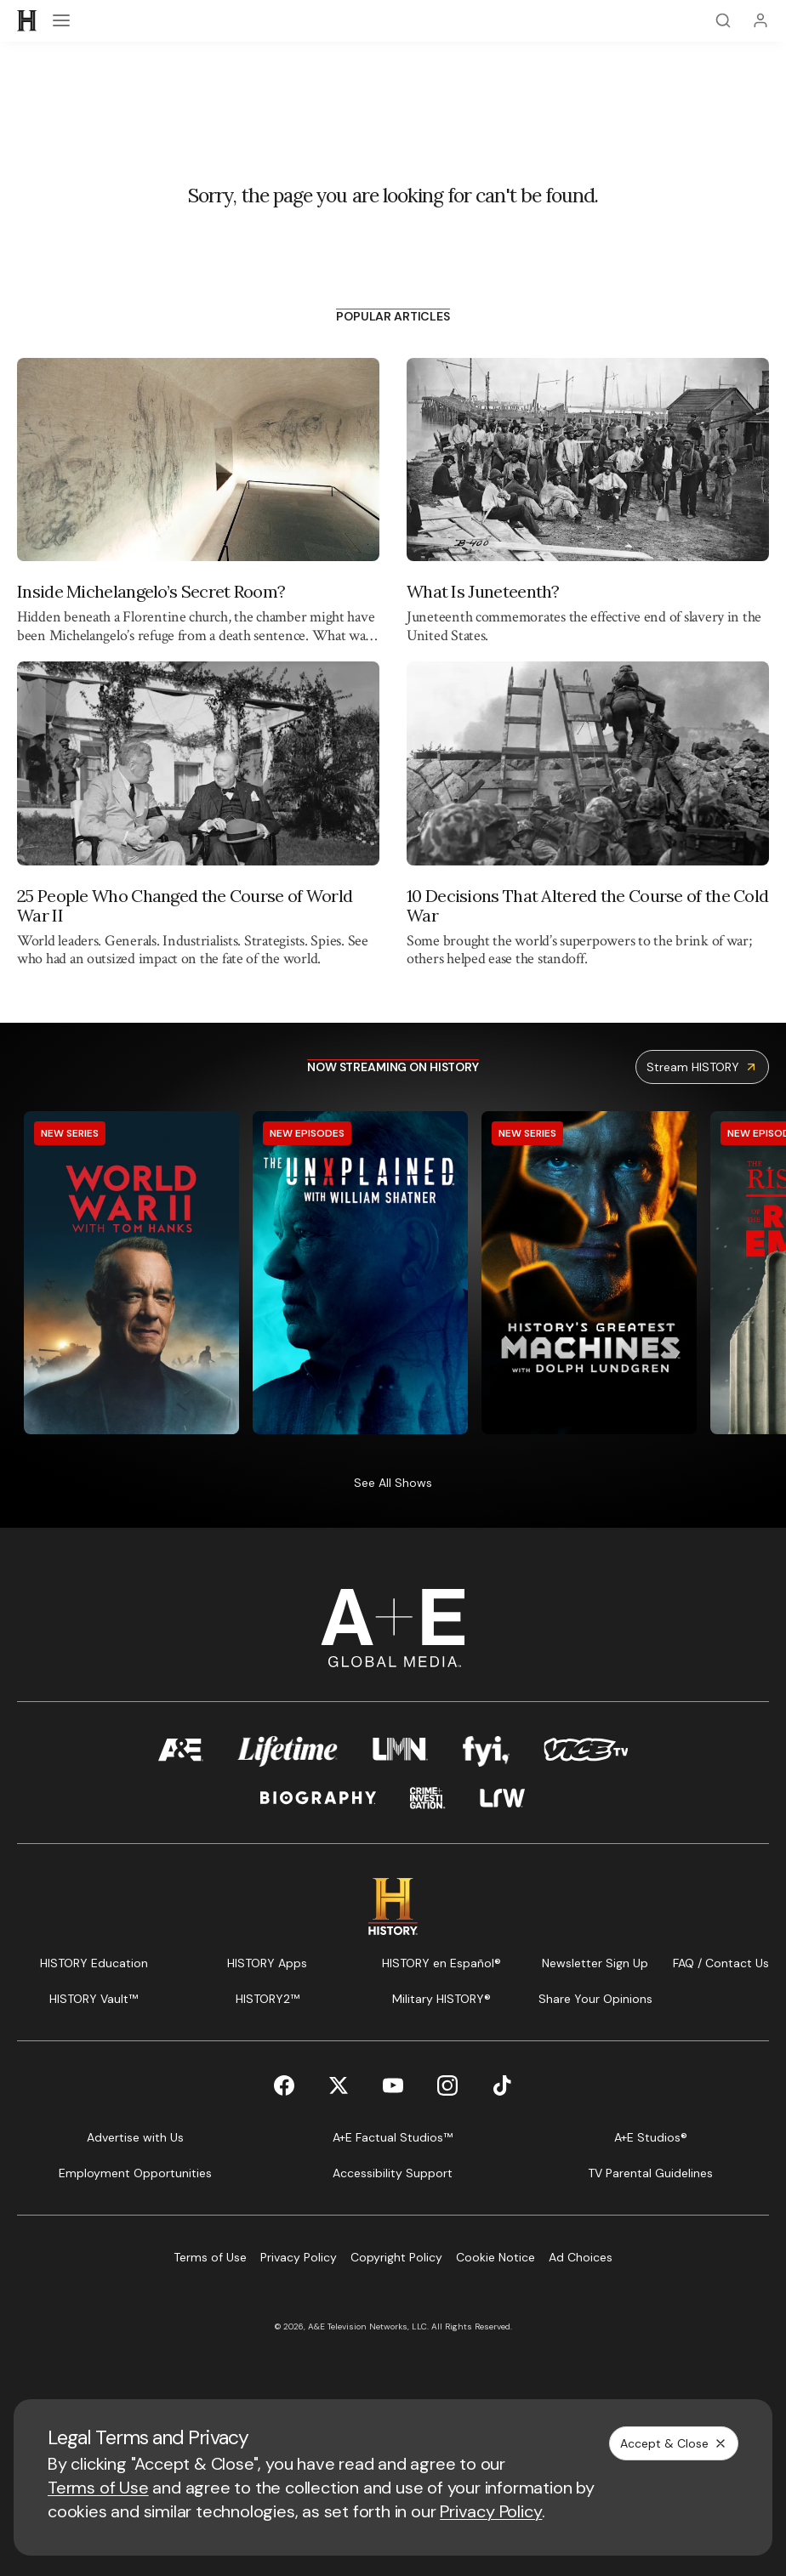 The height and width of the screenshot is (2576, 786). What do you see at coordinates (284, 2085) in the screenshot?
I see `[Facebook page]` at bounding box center [284, 2085].